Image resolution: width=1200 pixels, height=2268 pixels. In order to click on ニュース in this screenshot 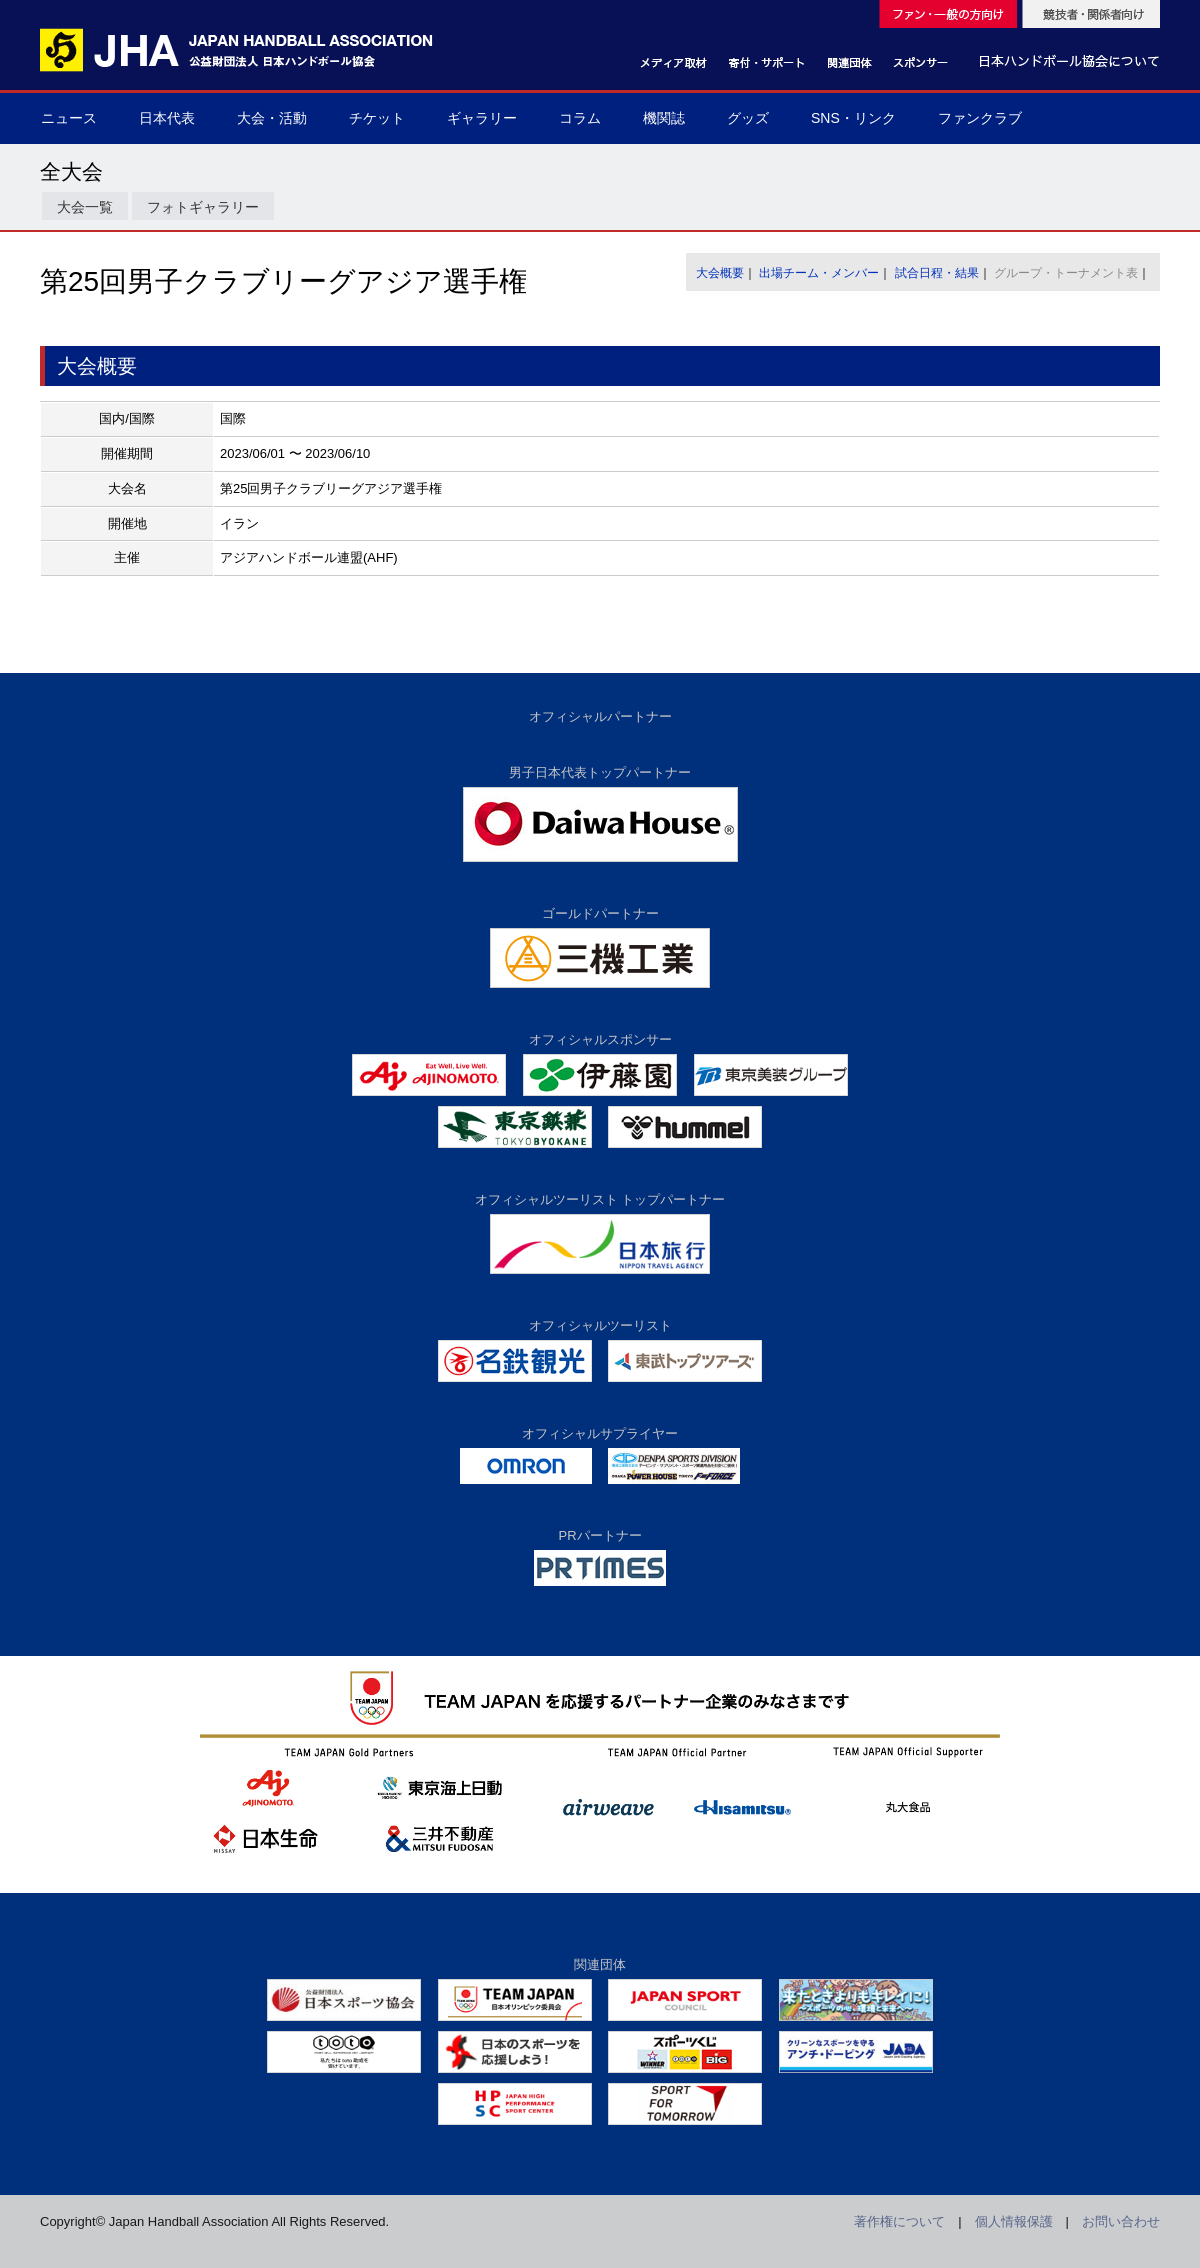, I will do `click(69, 118)`.